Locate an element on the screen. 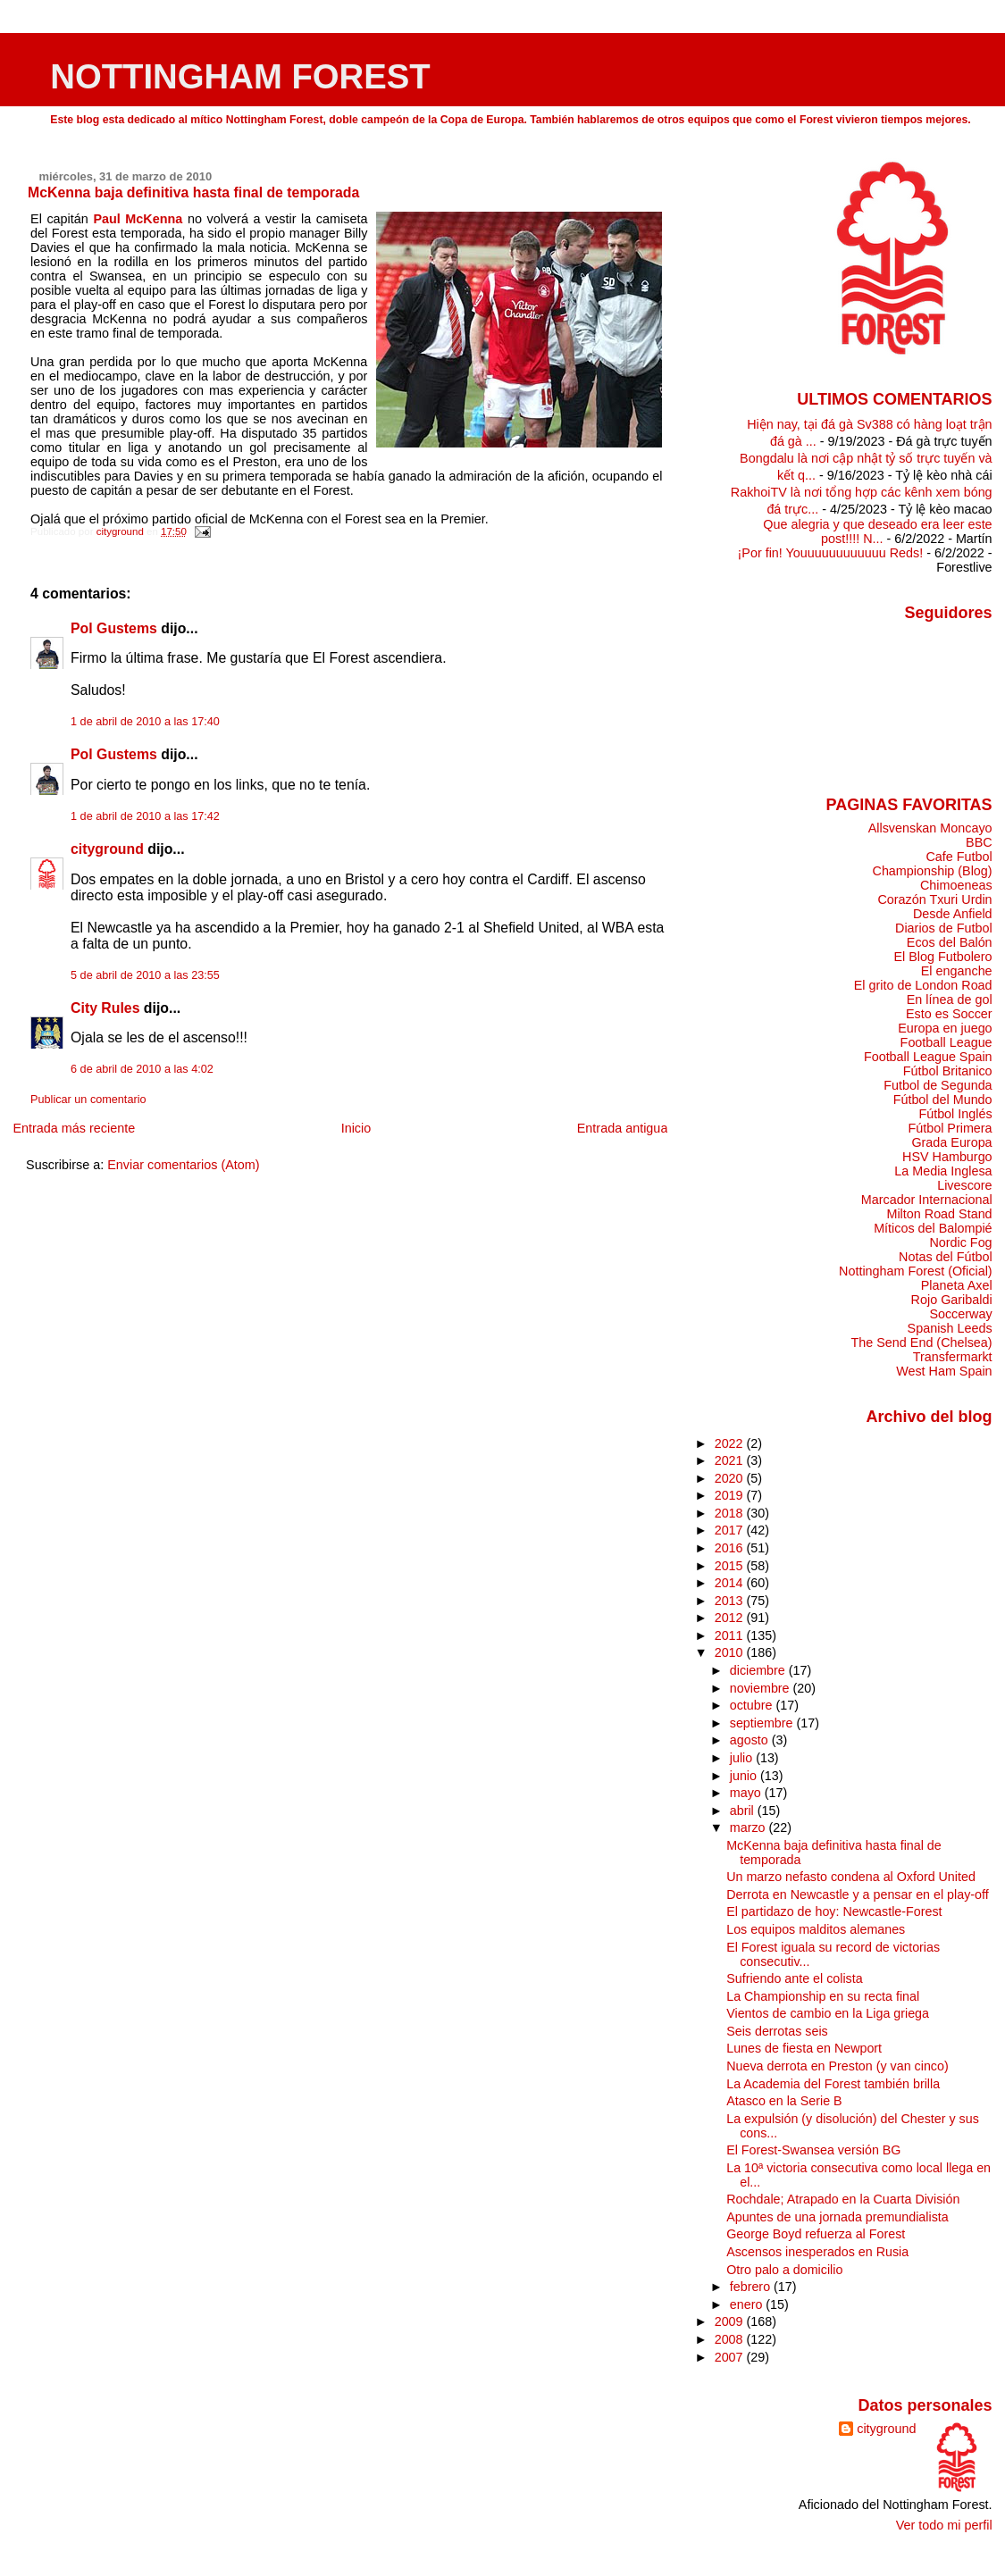 The width and height of the screenshot is (1005, 2576). febrero is located at coordinates (752, 2286).